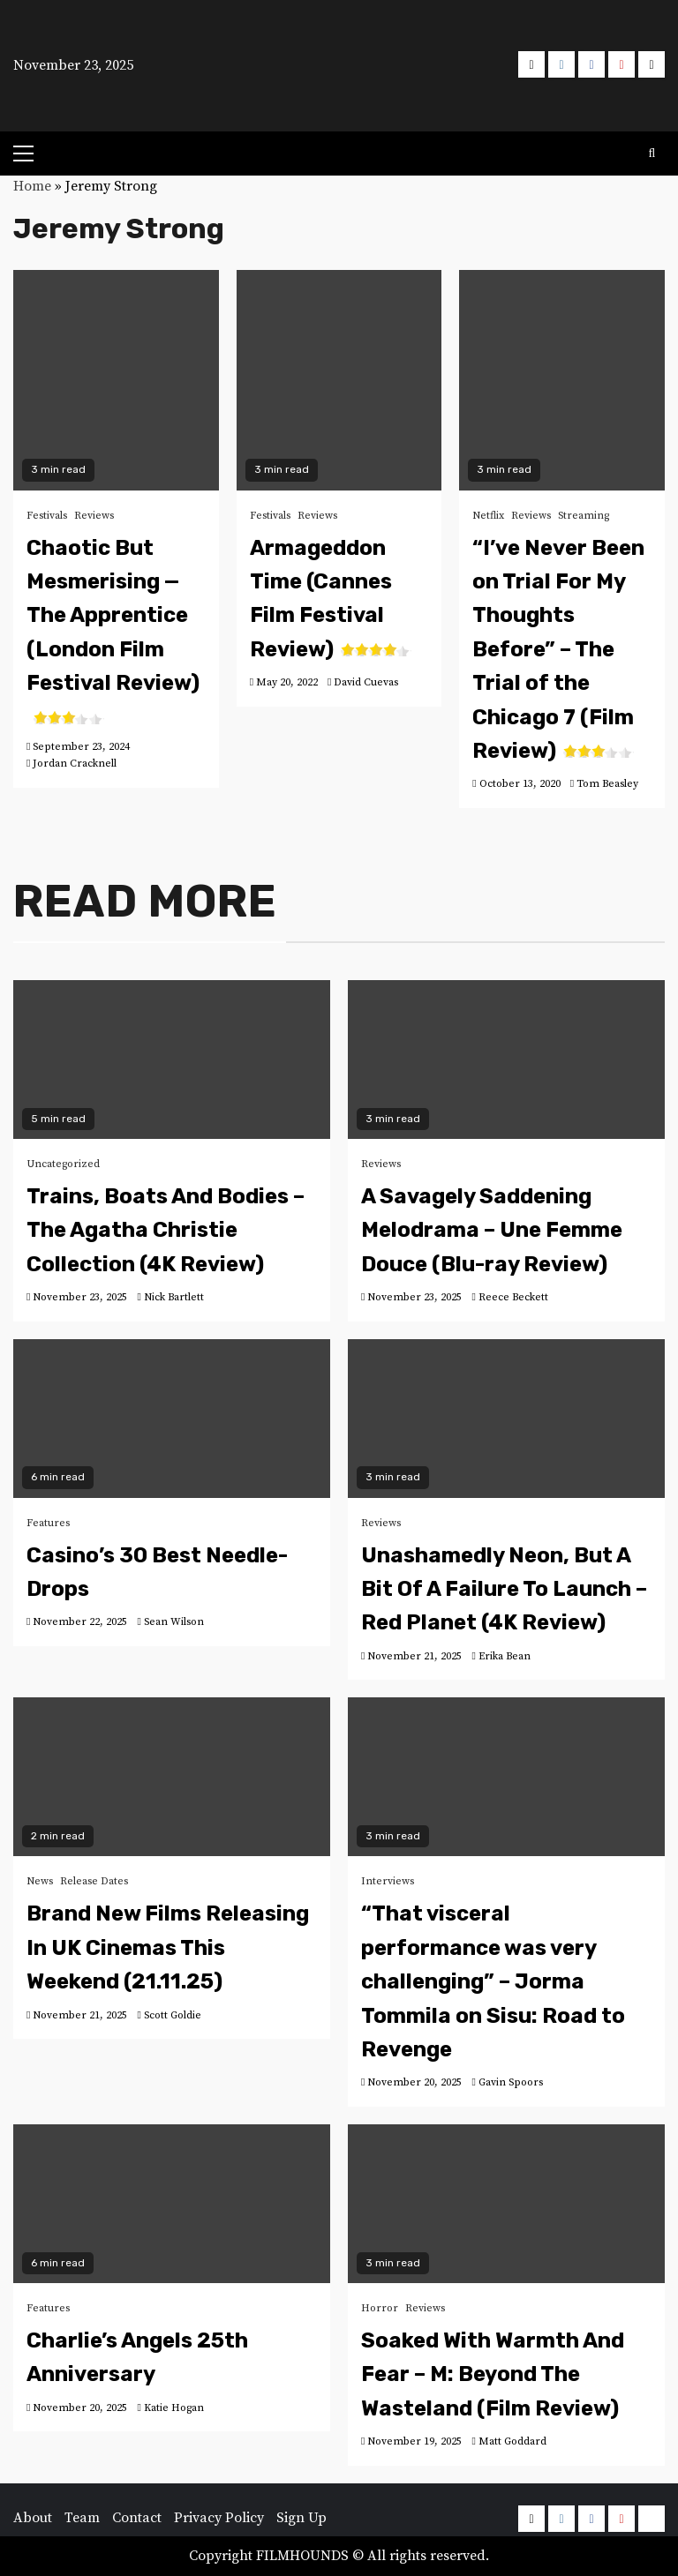 This screenshot has width=678, height=2576. I want to click on Matt Goddard, so click(512, 2441).